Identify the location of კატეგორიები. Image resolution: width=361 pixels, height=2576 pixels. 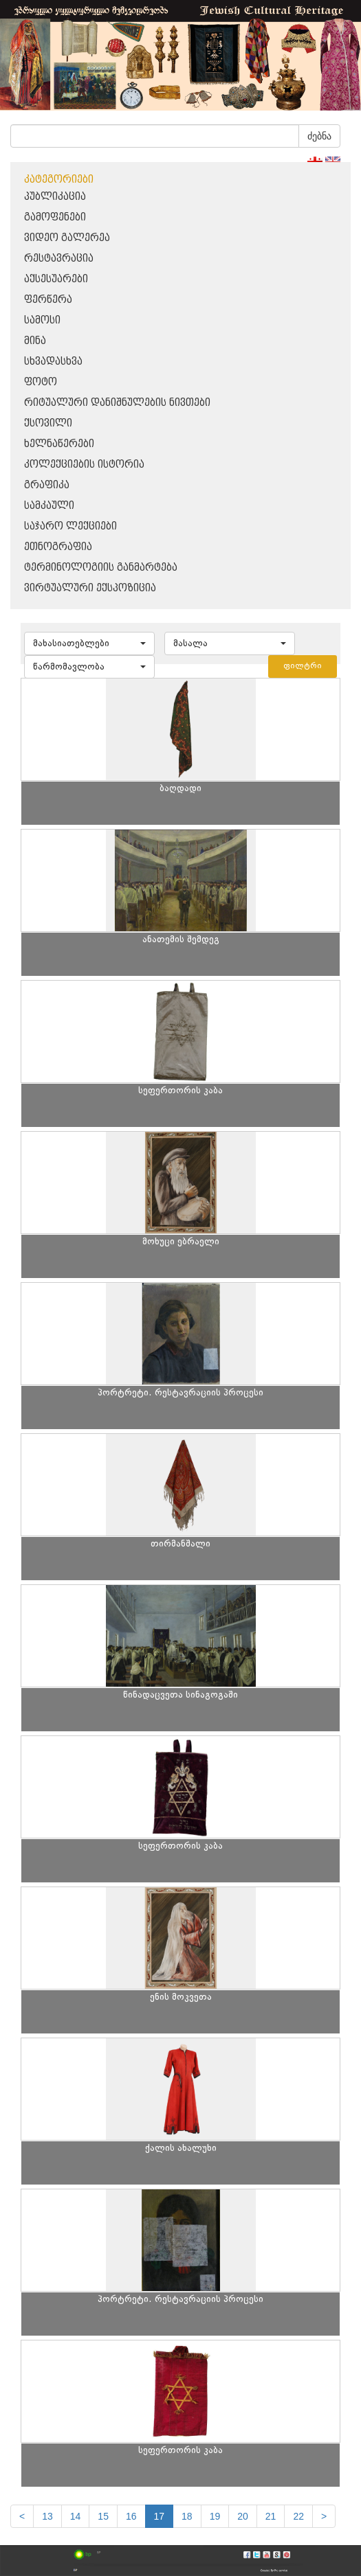
(59, 179).